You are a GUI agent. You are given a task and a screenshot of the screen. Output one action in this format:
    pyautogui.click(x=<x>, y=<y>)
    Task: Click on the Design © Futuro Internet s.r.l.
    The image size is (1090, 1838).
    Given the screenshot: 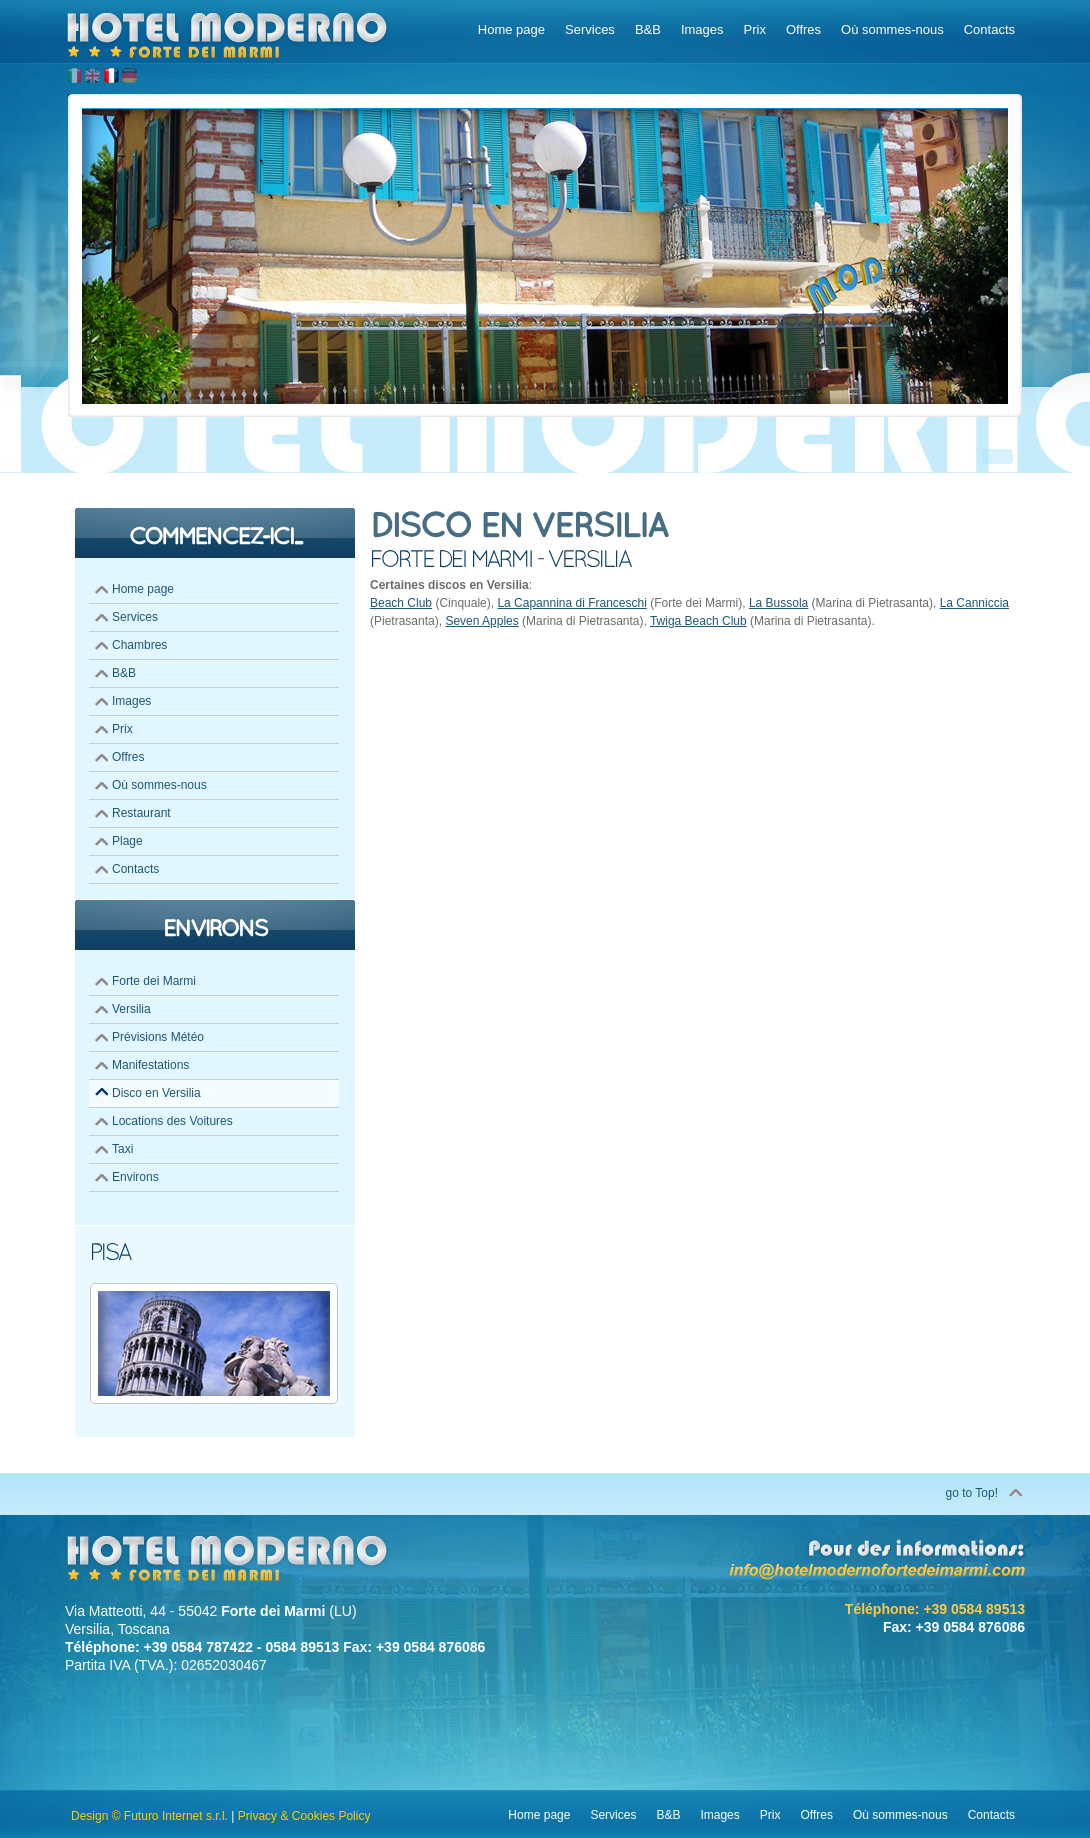 What is the action you would take?
    pyautogui.click(x=149, y=1816)
    